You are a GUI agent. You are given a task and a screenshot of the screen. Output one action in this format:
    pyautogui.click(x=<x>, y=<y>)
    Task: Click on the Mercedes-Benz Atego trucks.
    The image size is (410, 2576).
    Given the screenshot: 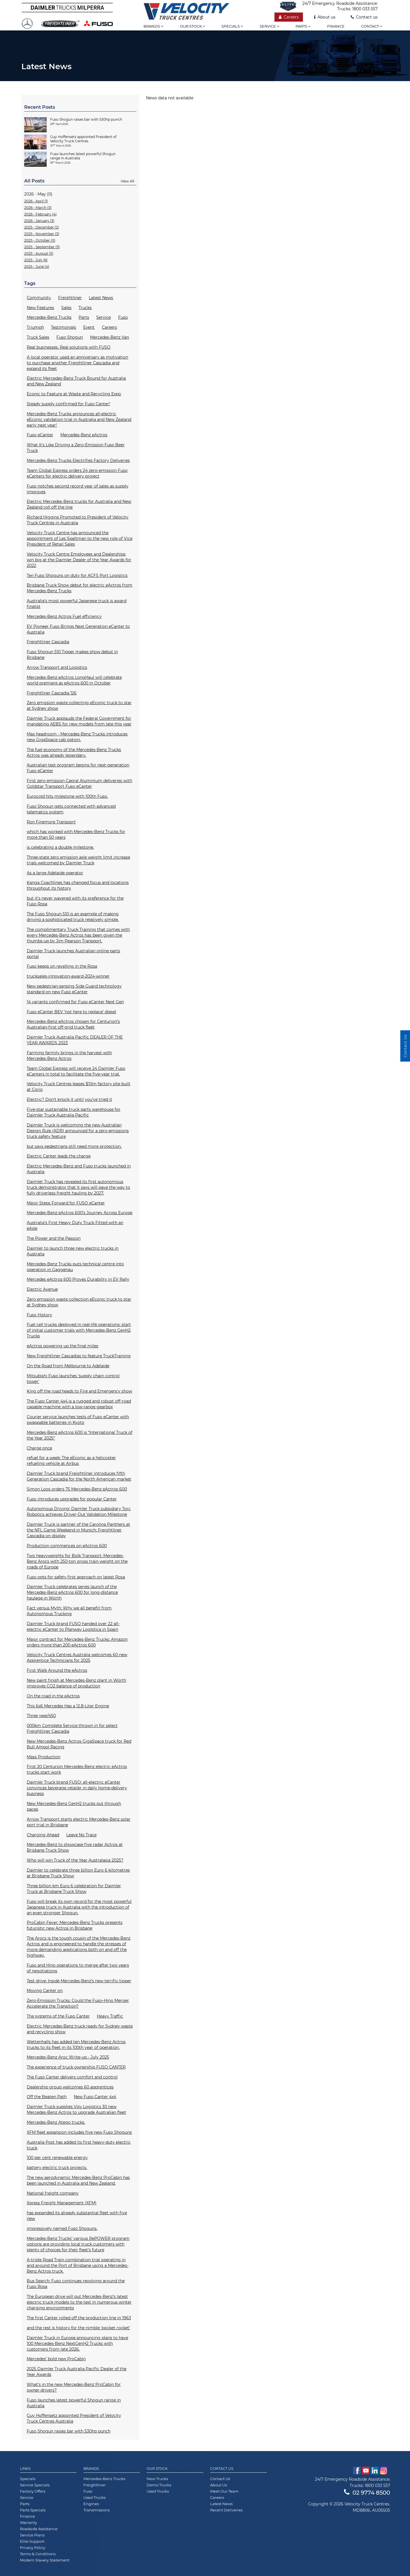 What is the action you would take?
    pyautogui.click(x=56, y=2122)
    